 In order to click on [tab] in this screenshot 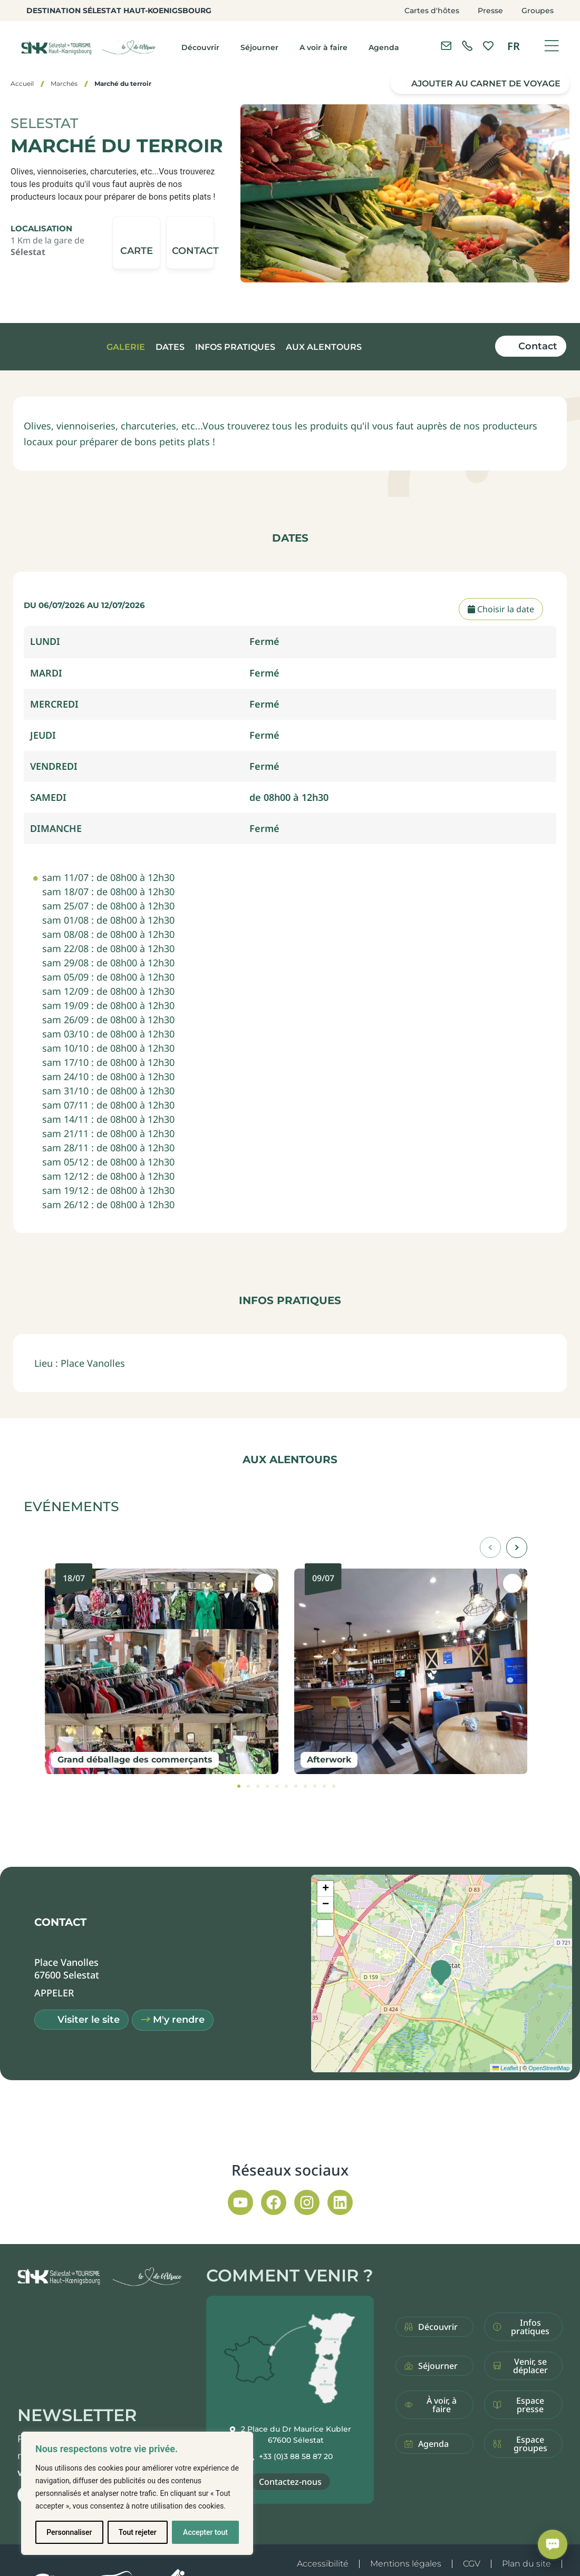, I will do `click(238, 1786)`.